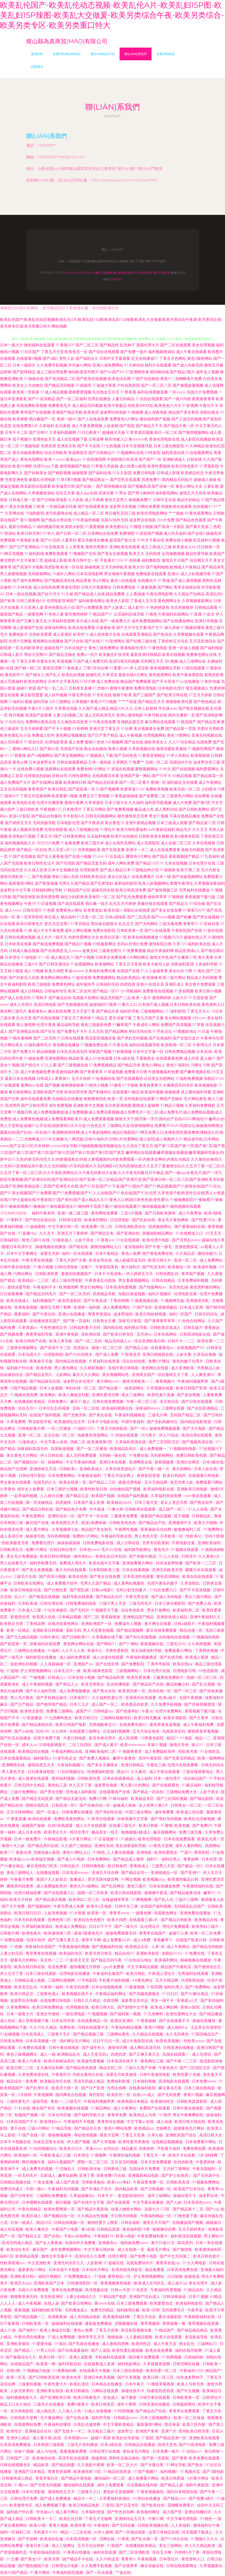 This screenshot has height=2576, width=225. Describe the element at coordinates (78, 2007) in the screenshot. I see `伦理视频在线` at that location.